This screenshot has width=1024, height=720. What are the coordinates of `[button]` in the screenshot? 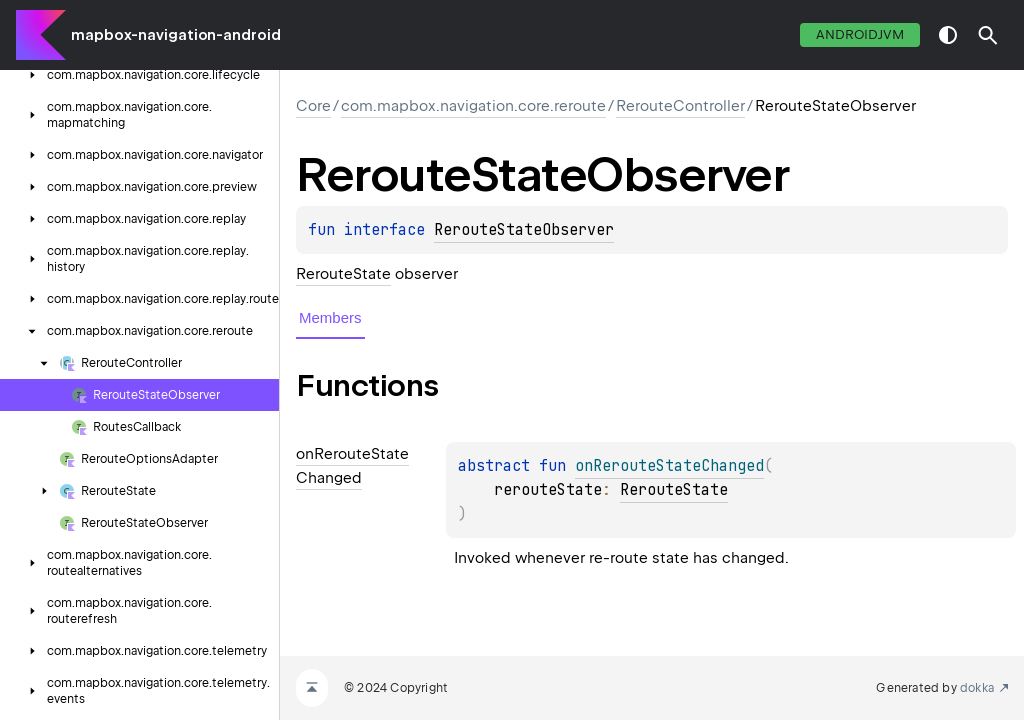 It's located at (988, 35).